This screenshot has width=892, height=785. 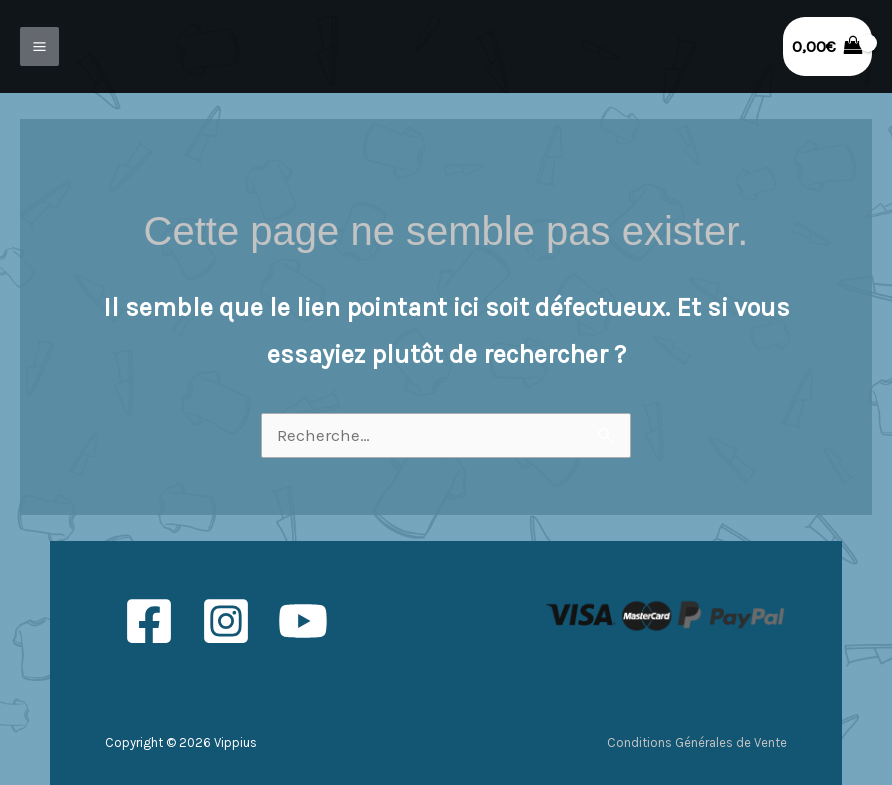 I want to click on [Permutateur du menu principal], so click(x=39, y=46).